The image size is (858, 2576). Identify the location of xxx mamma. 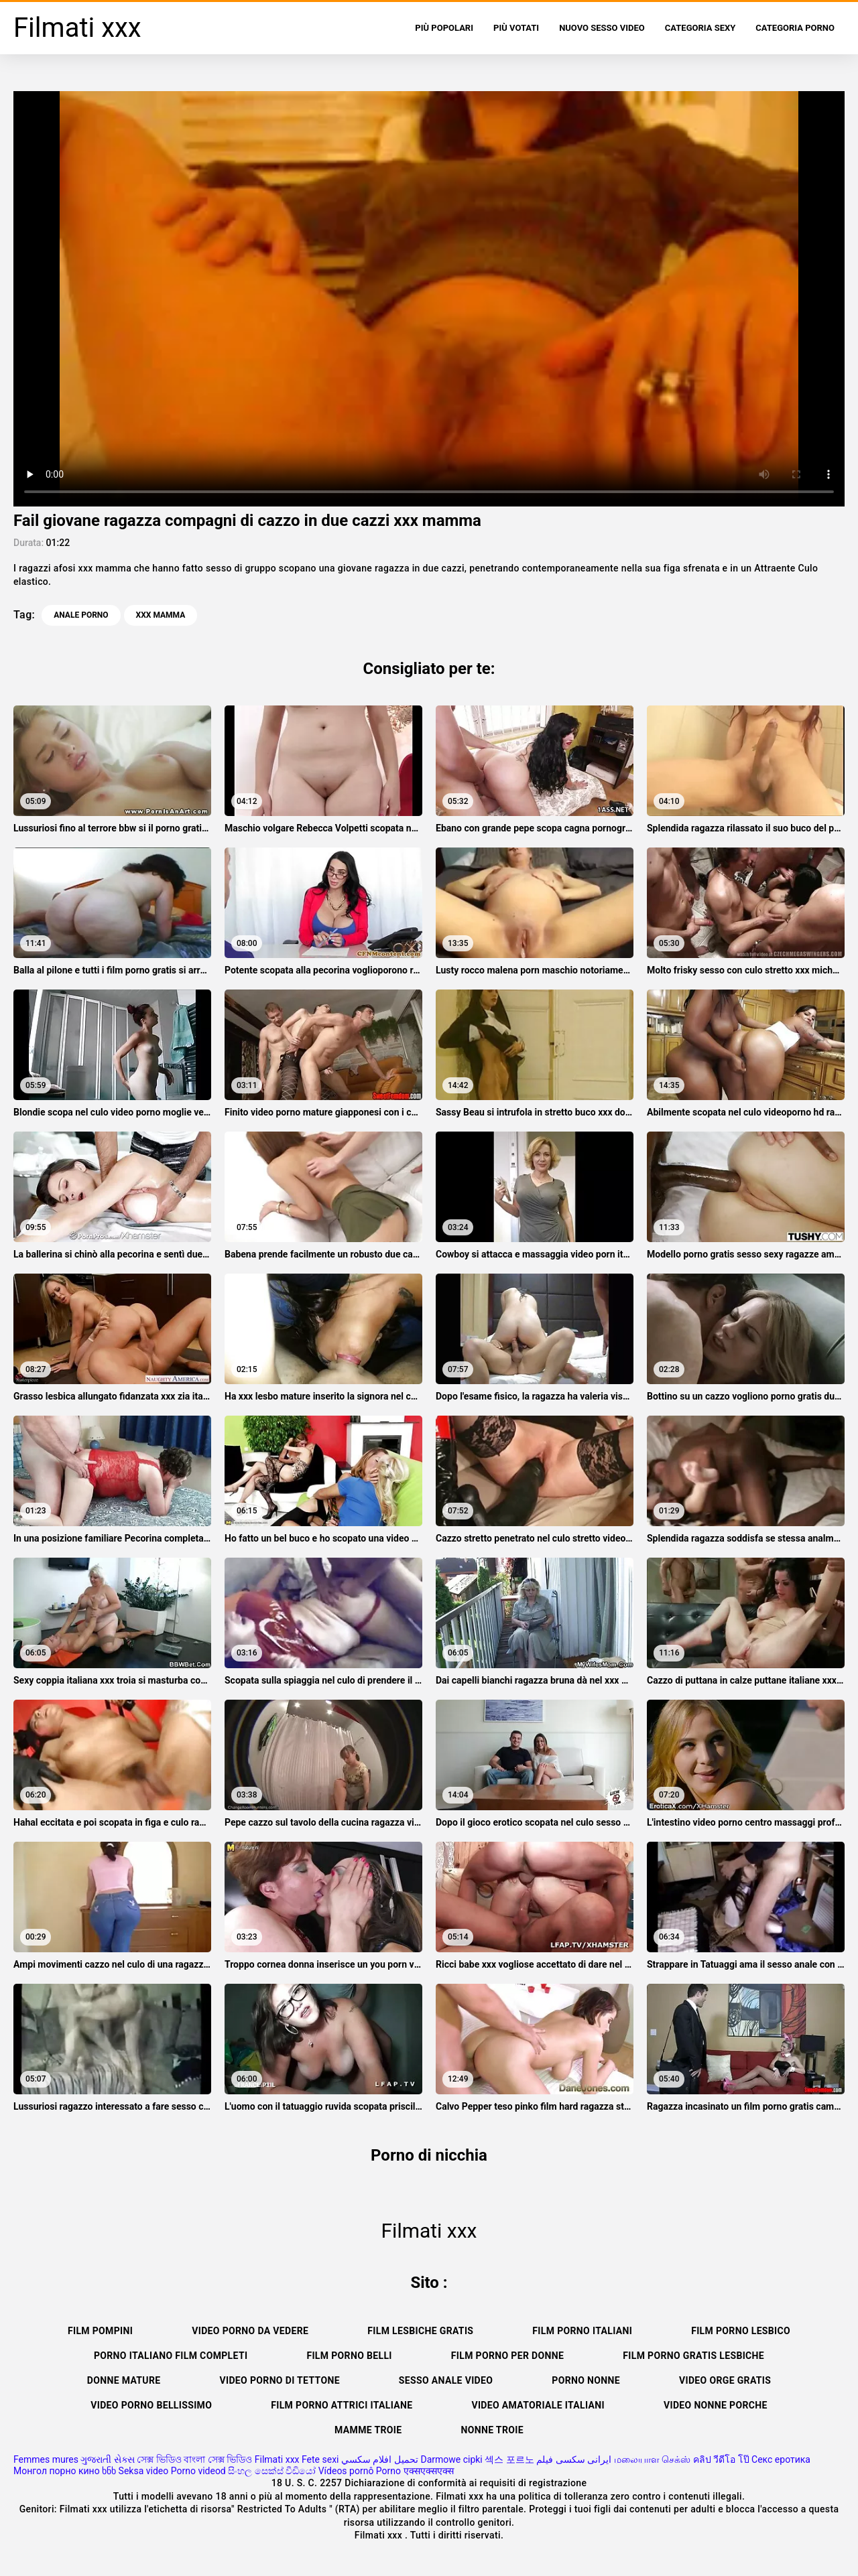
(161, 615).